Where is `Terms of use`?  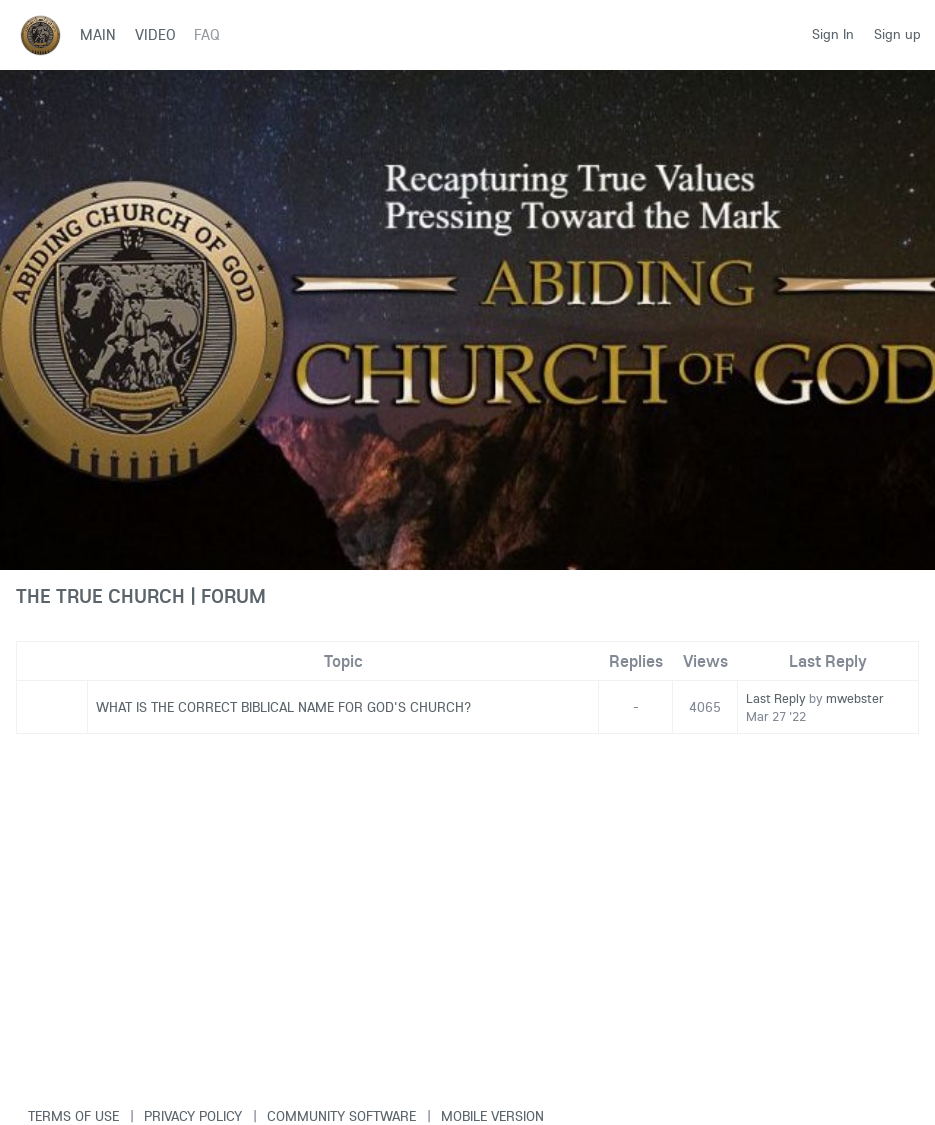
Terms of use is located at coordinates (73, 1116).